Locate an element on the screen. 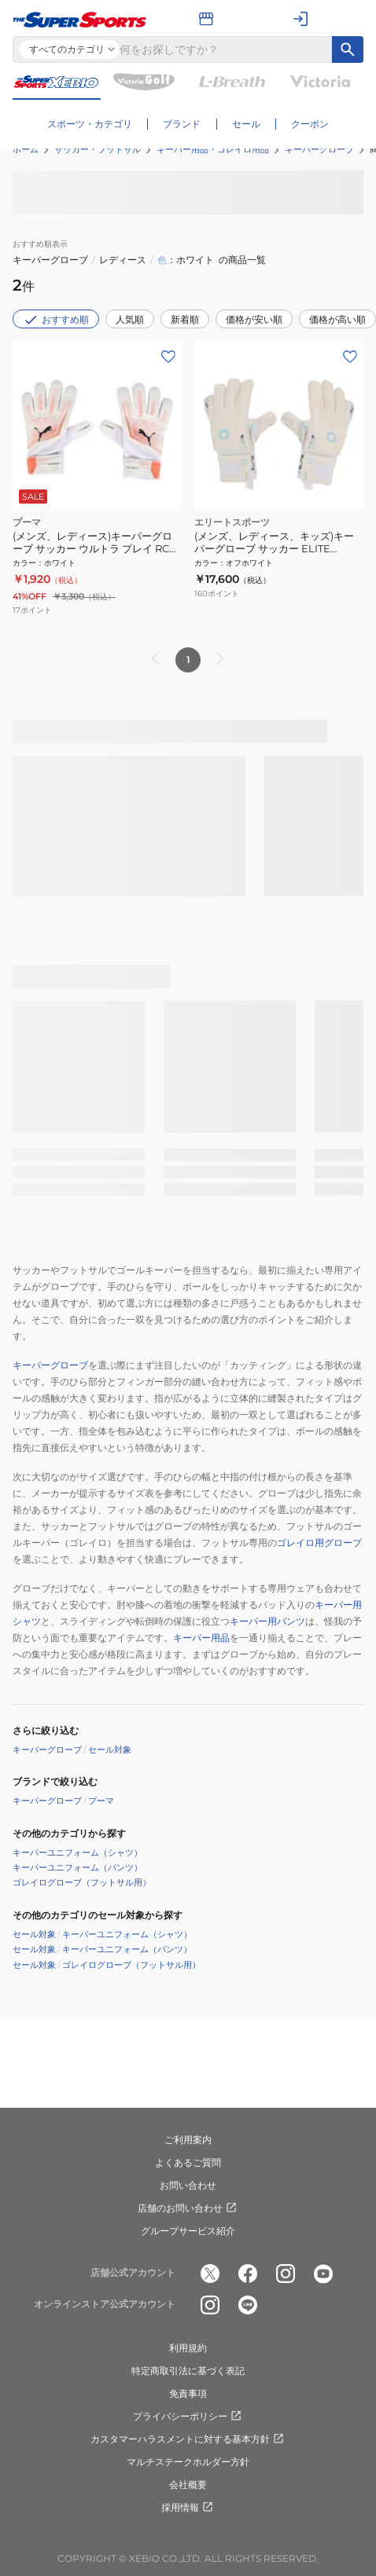  会社概要 is located at coordinates (188, 2484).